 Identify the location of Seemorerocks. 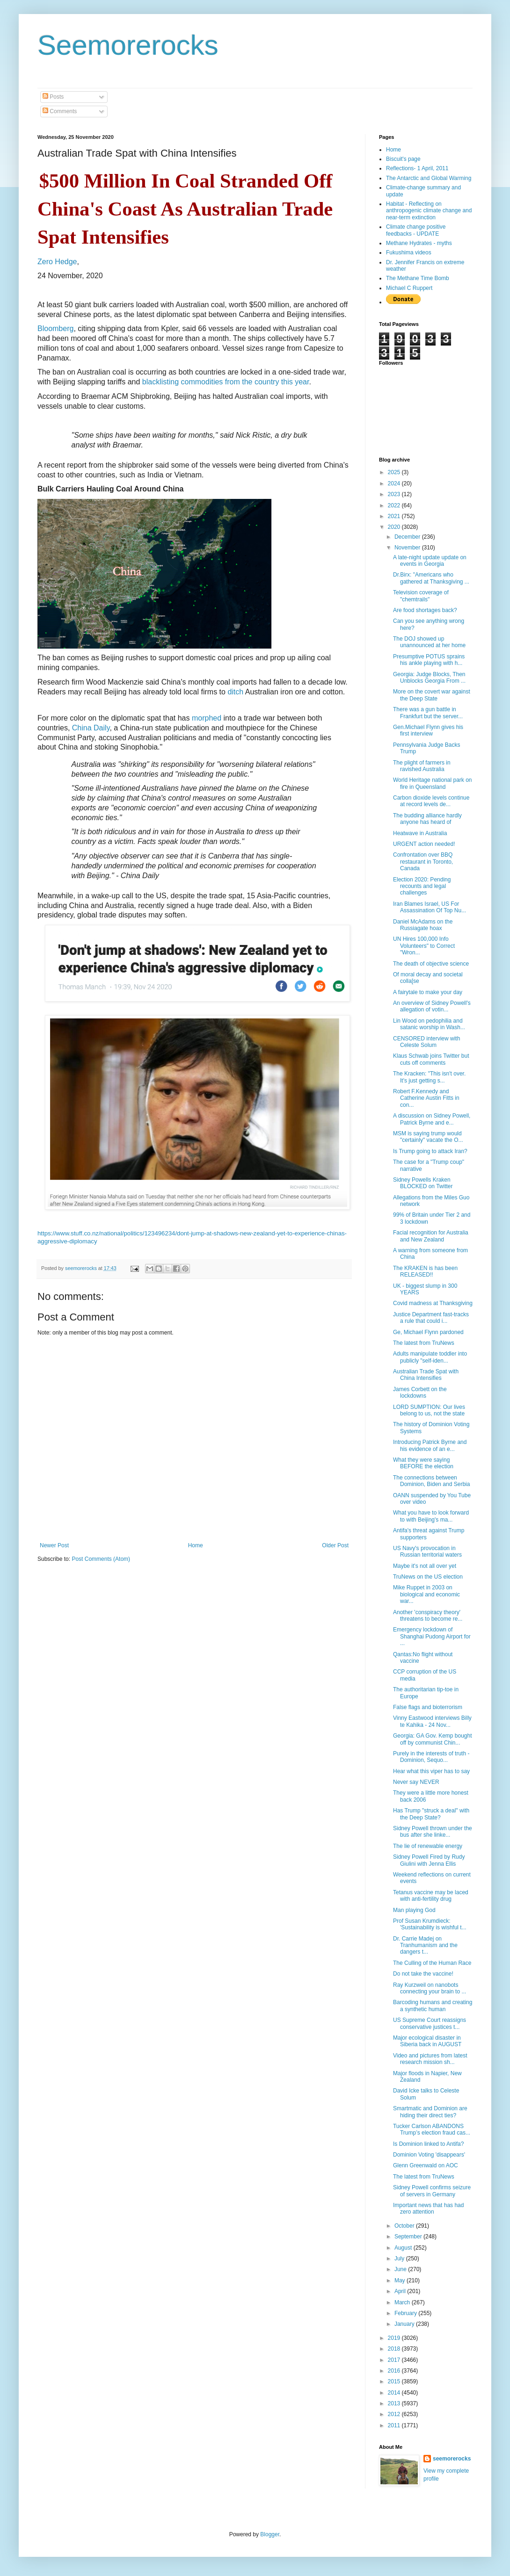
(128, 45).